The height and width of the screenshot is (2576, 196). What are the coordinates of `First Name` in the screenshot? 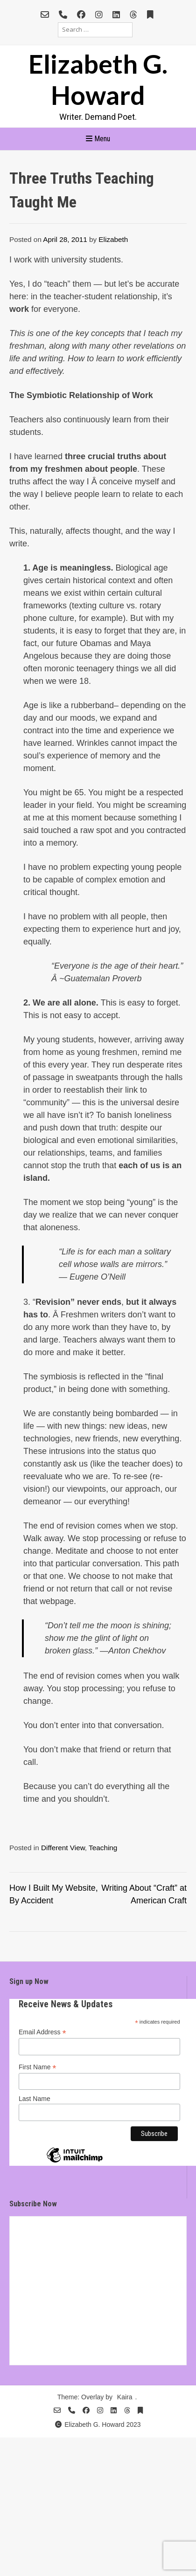 It's located at (37, 2067).